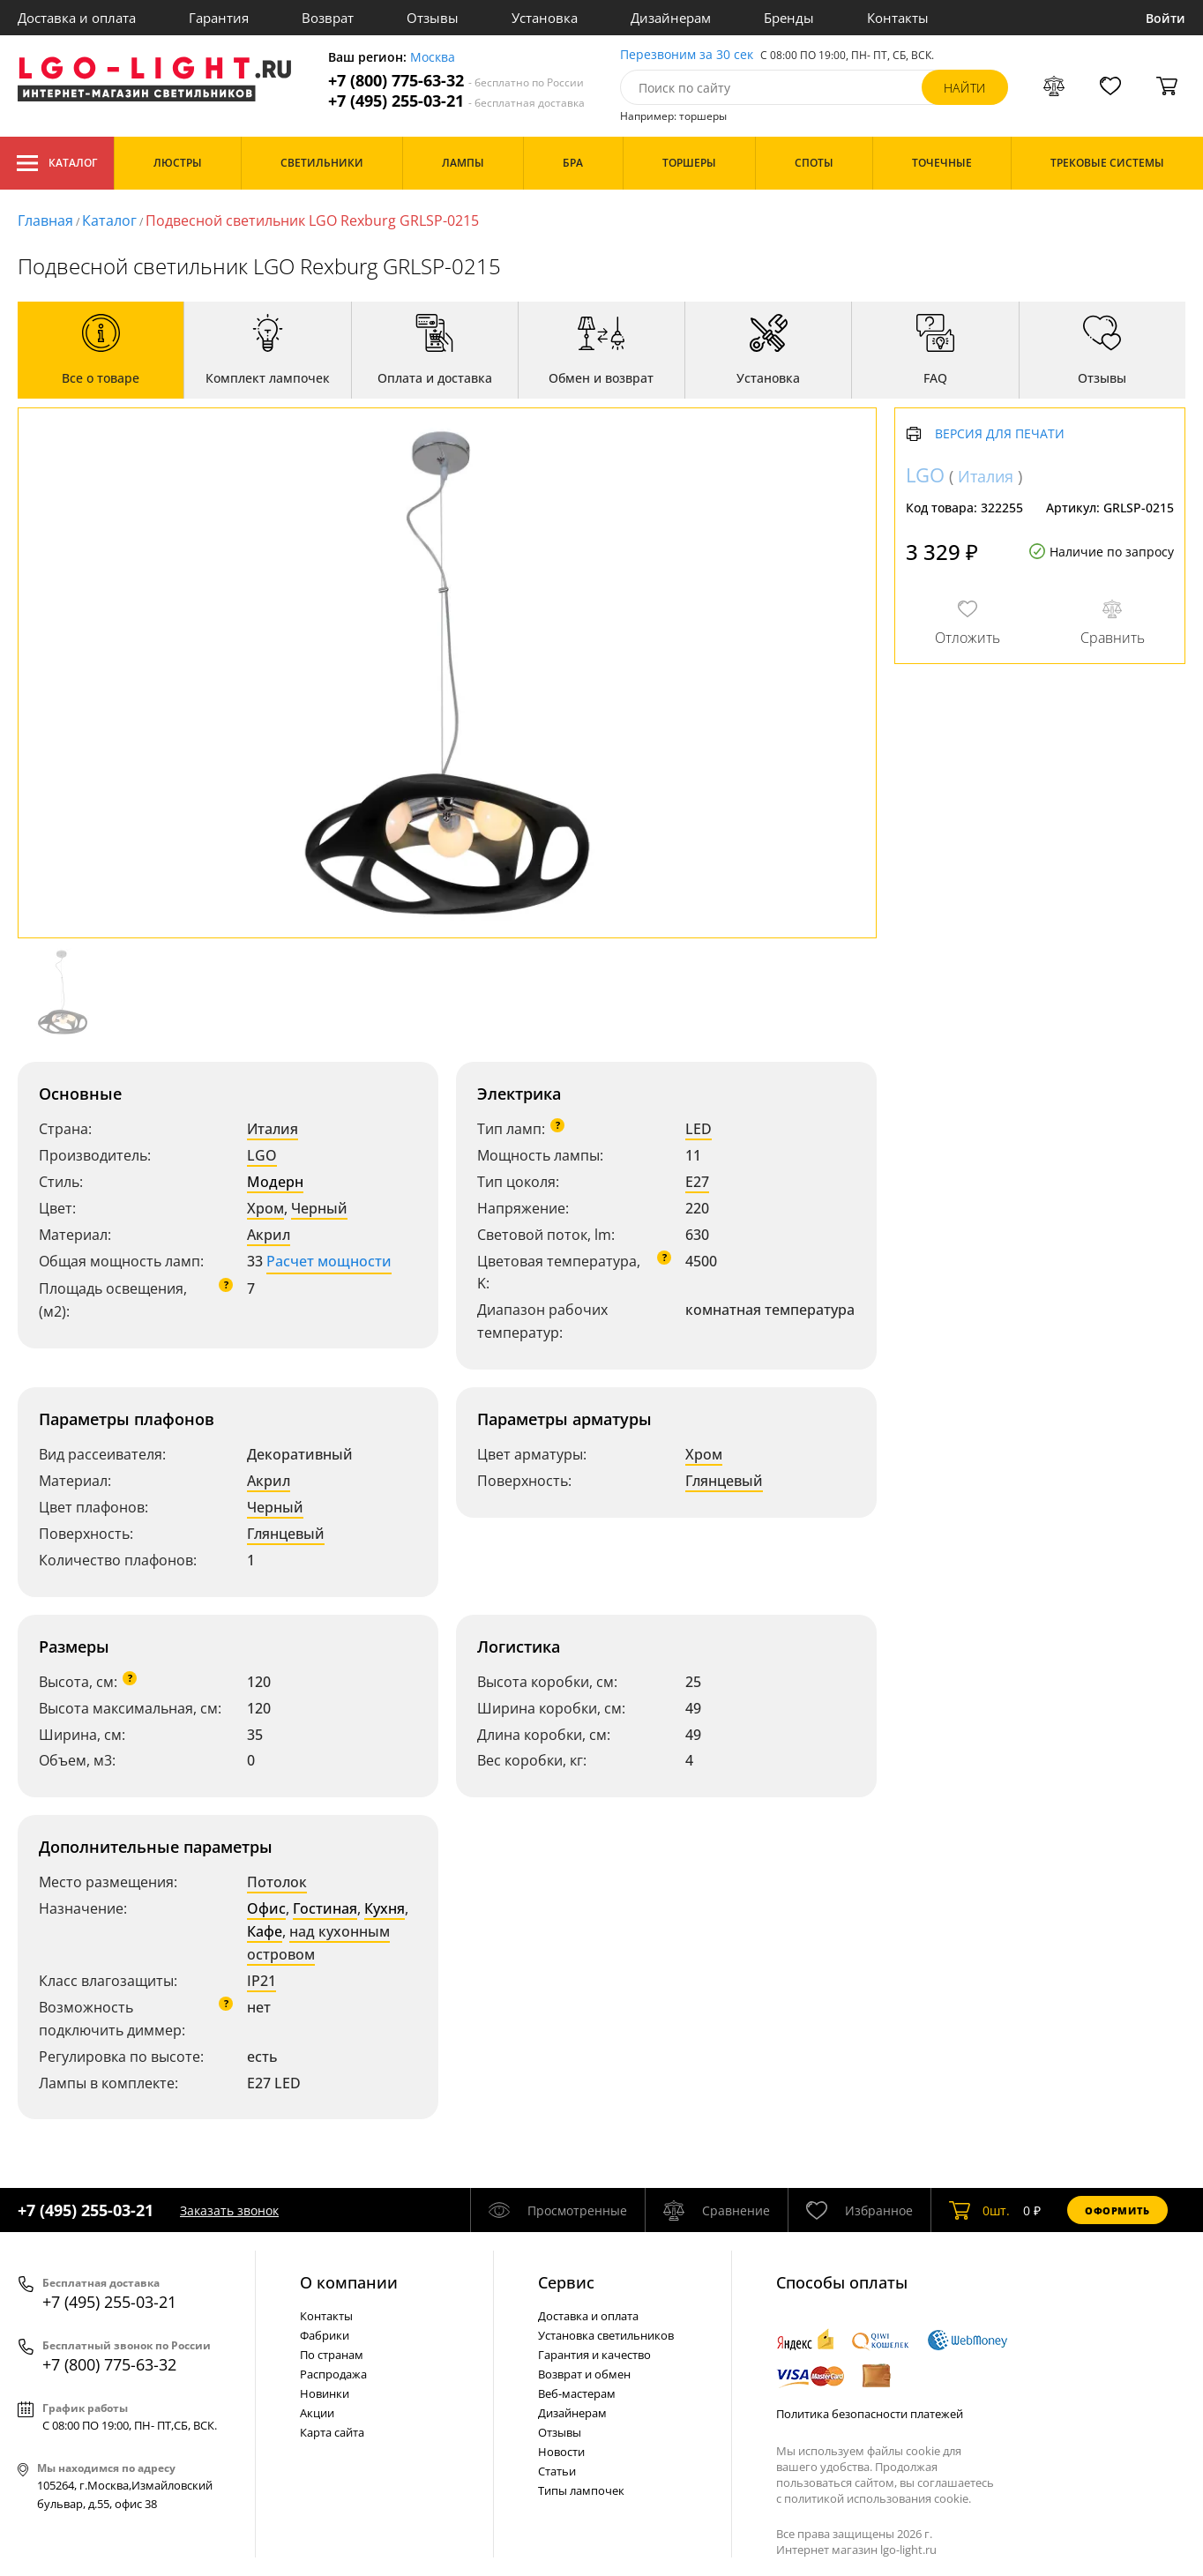 The image size is (1203, 2576). What do you see at coordinates (265, 1208) in the screenshot?
I see `Хром` at bounding box center [265, 1208].